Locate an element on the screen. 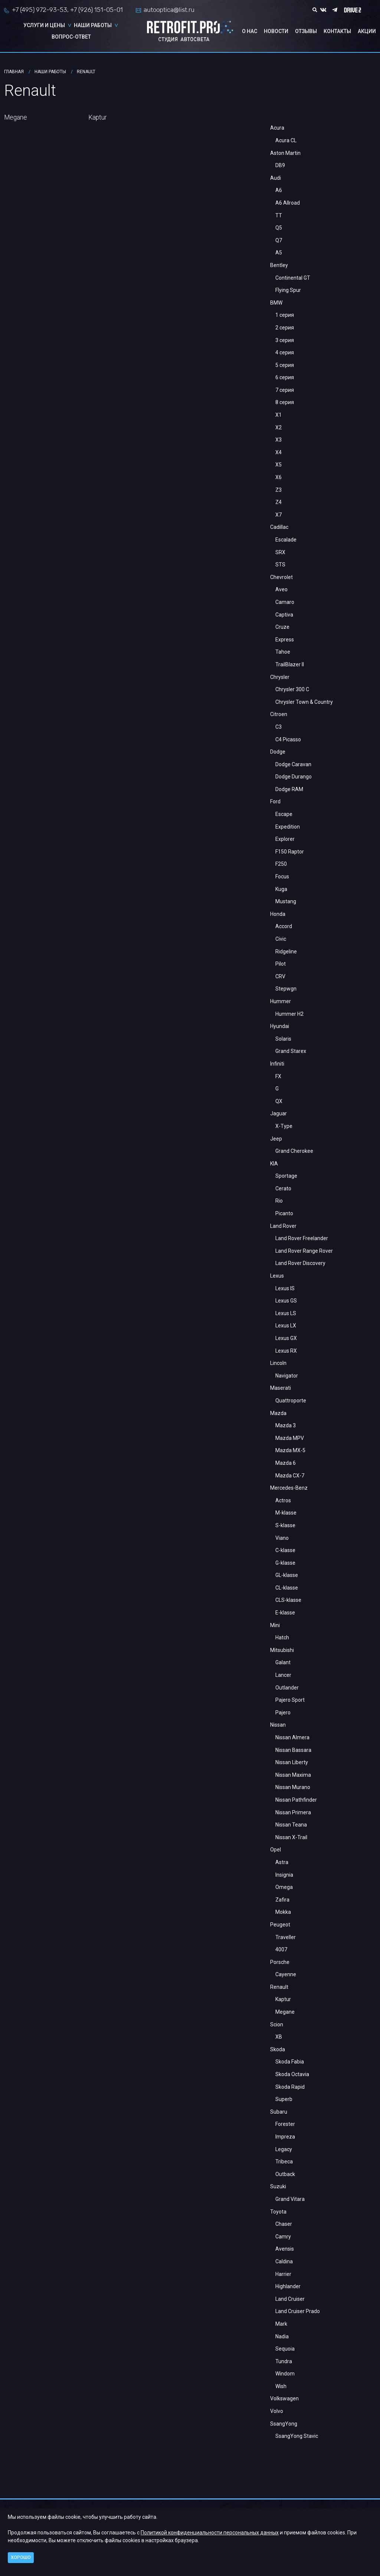 The height and width of the screenshot is (2576, 380). Actros is located at coordinates (283, 1500).